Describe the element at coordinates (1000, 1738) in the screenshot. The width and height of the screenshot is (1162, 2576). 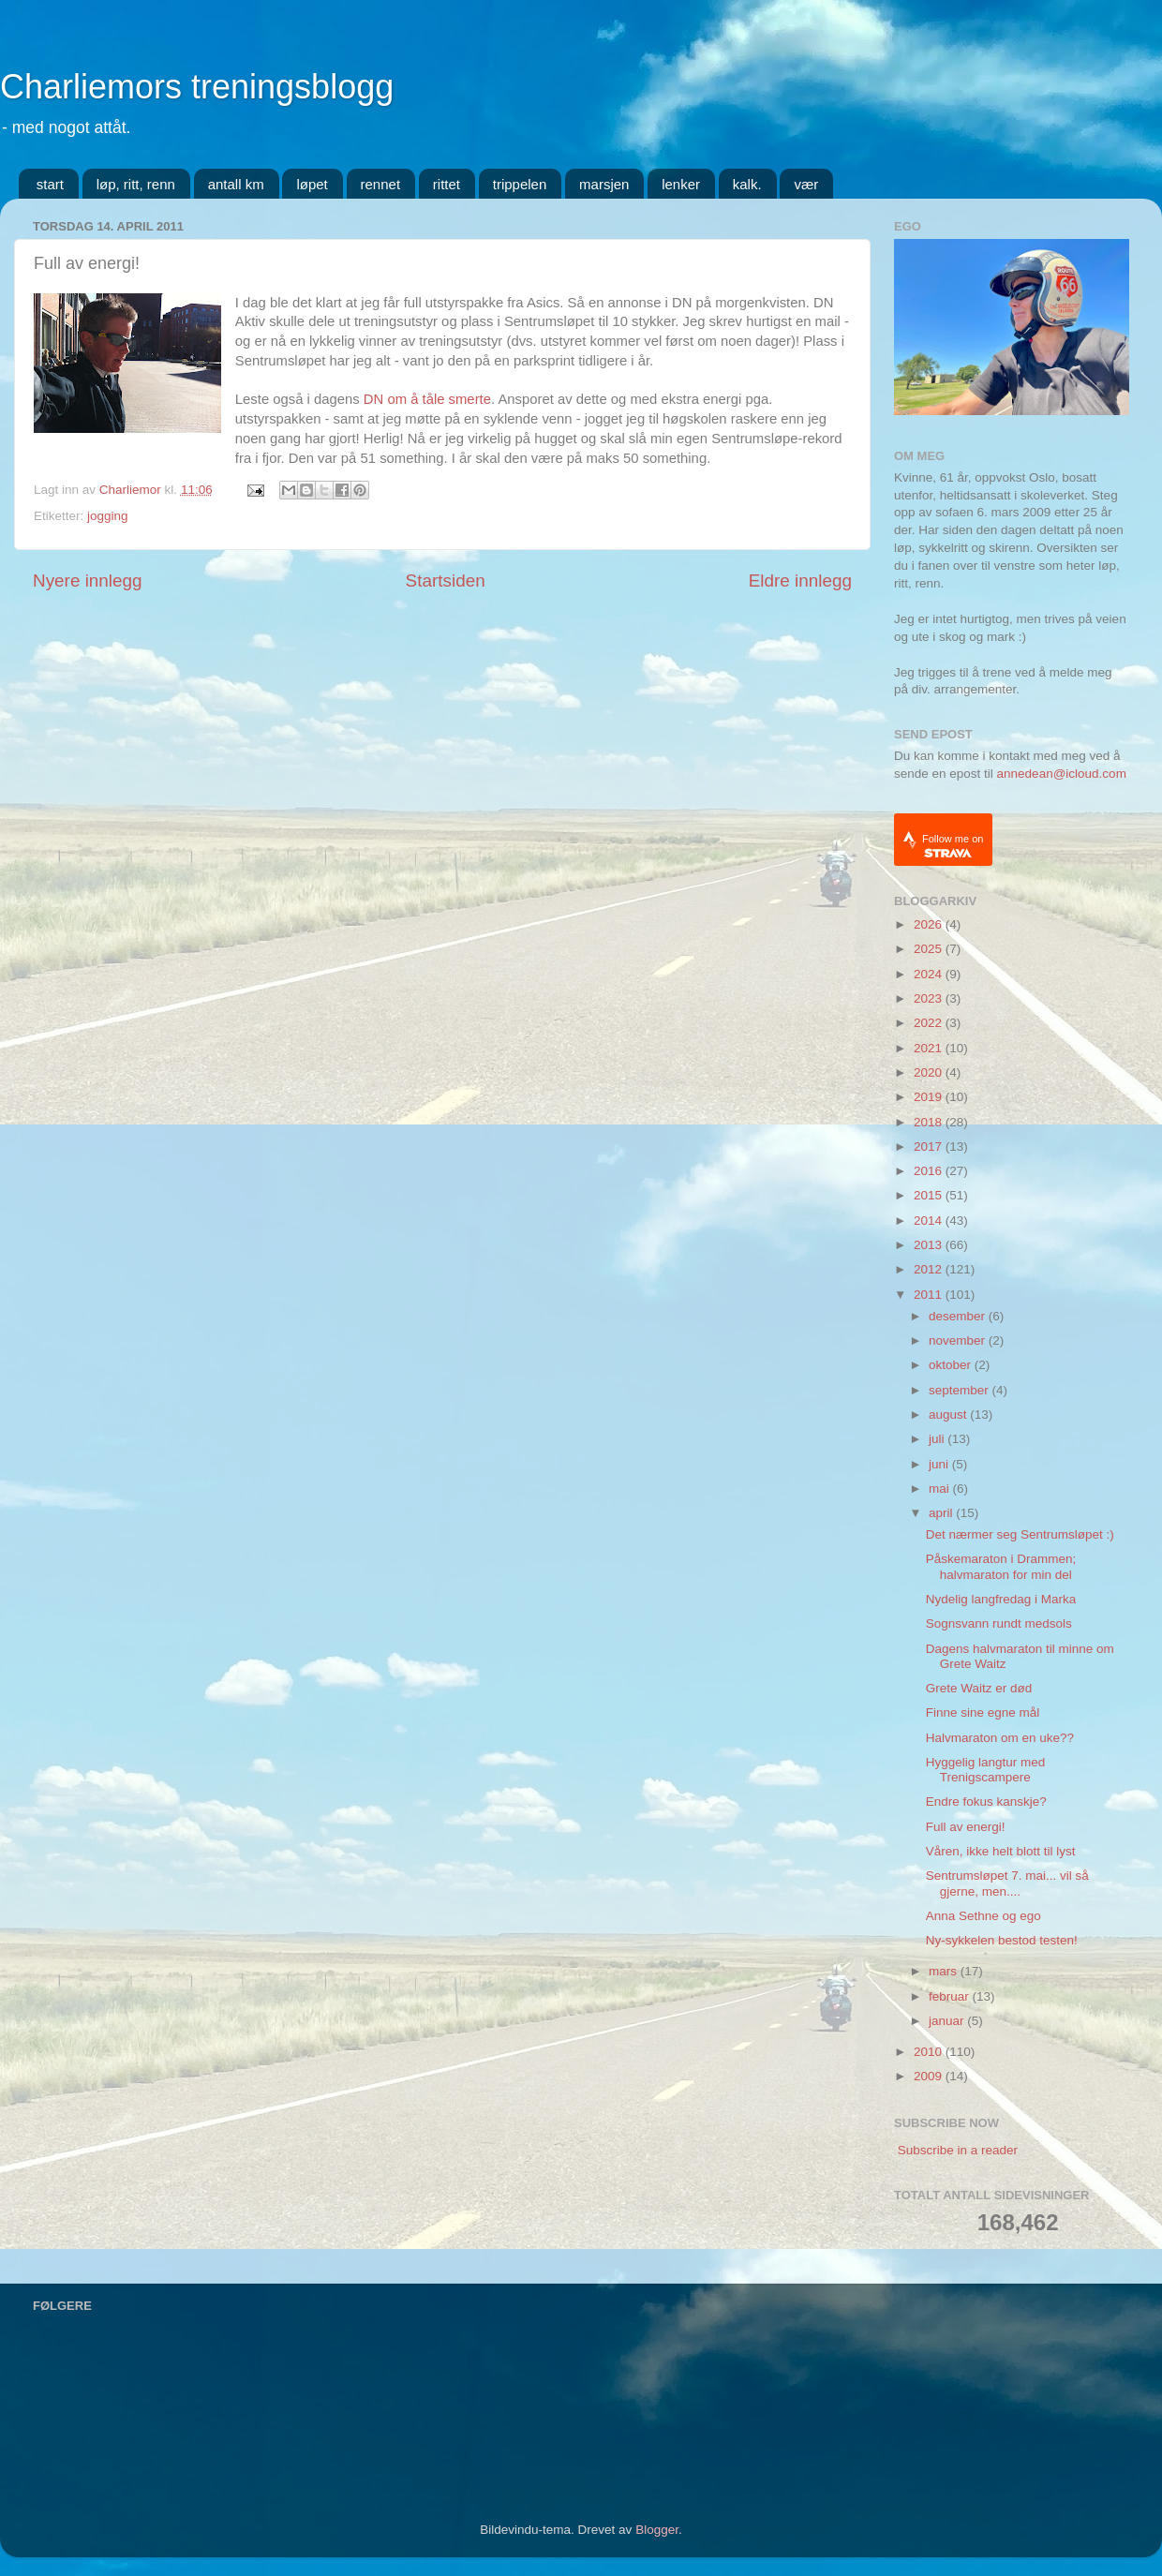
I see `Halvmaraton om en uke??` at that location.